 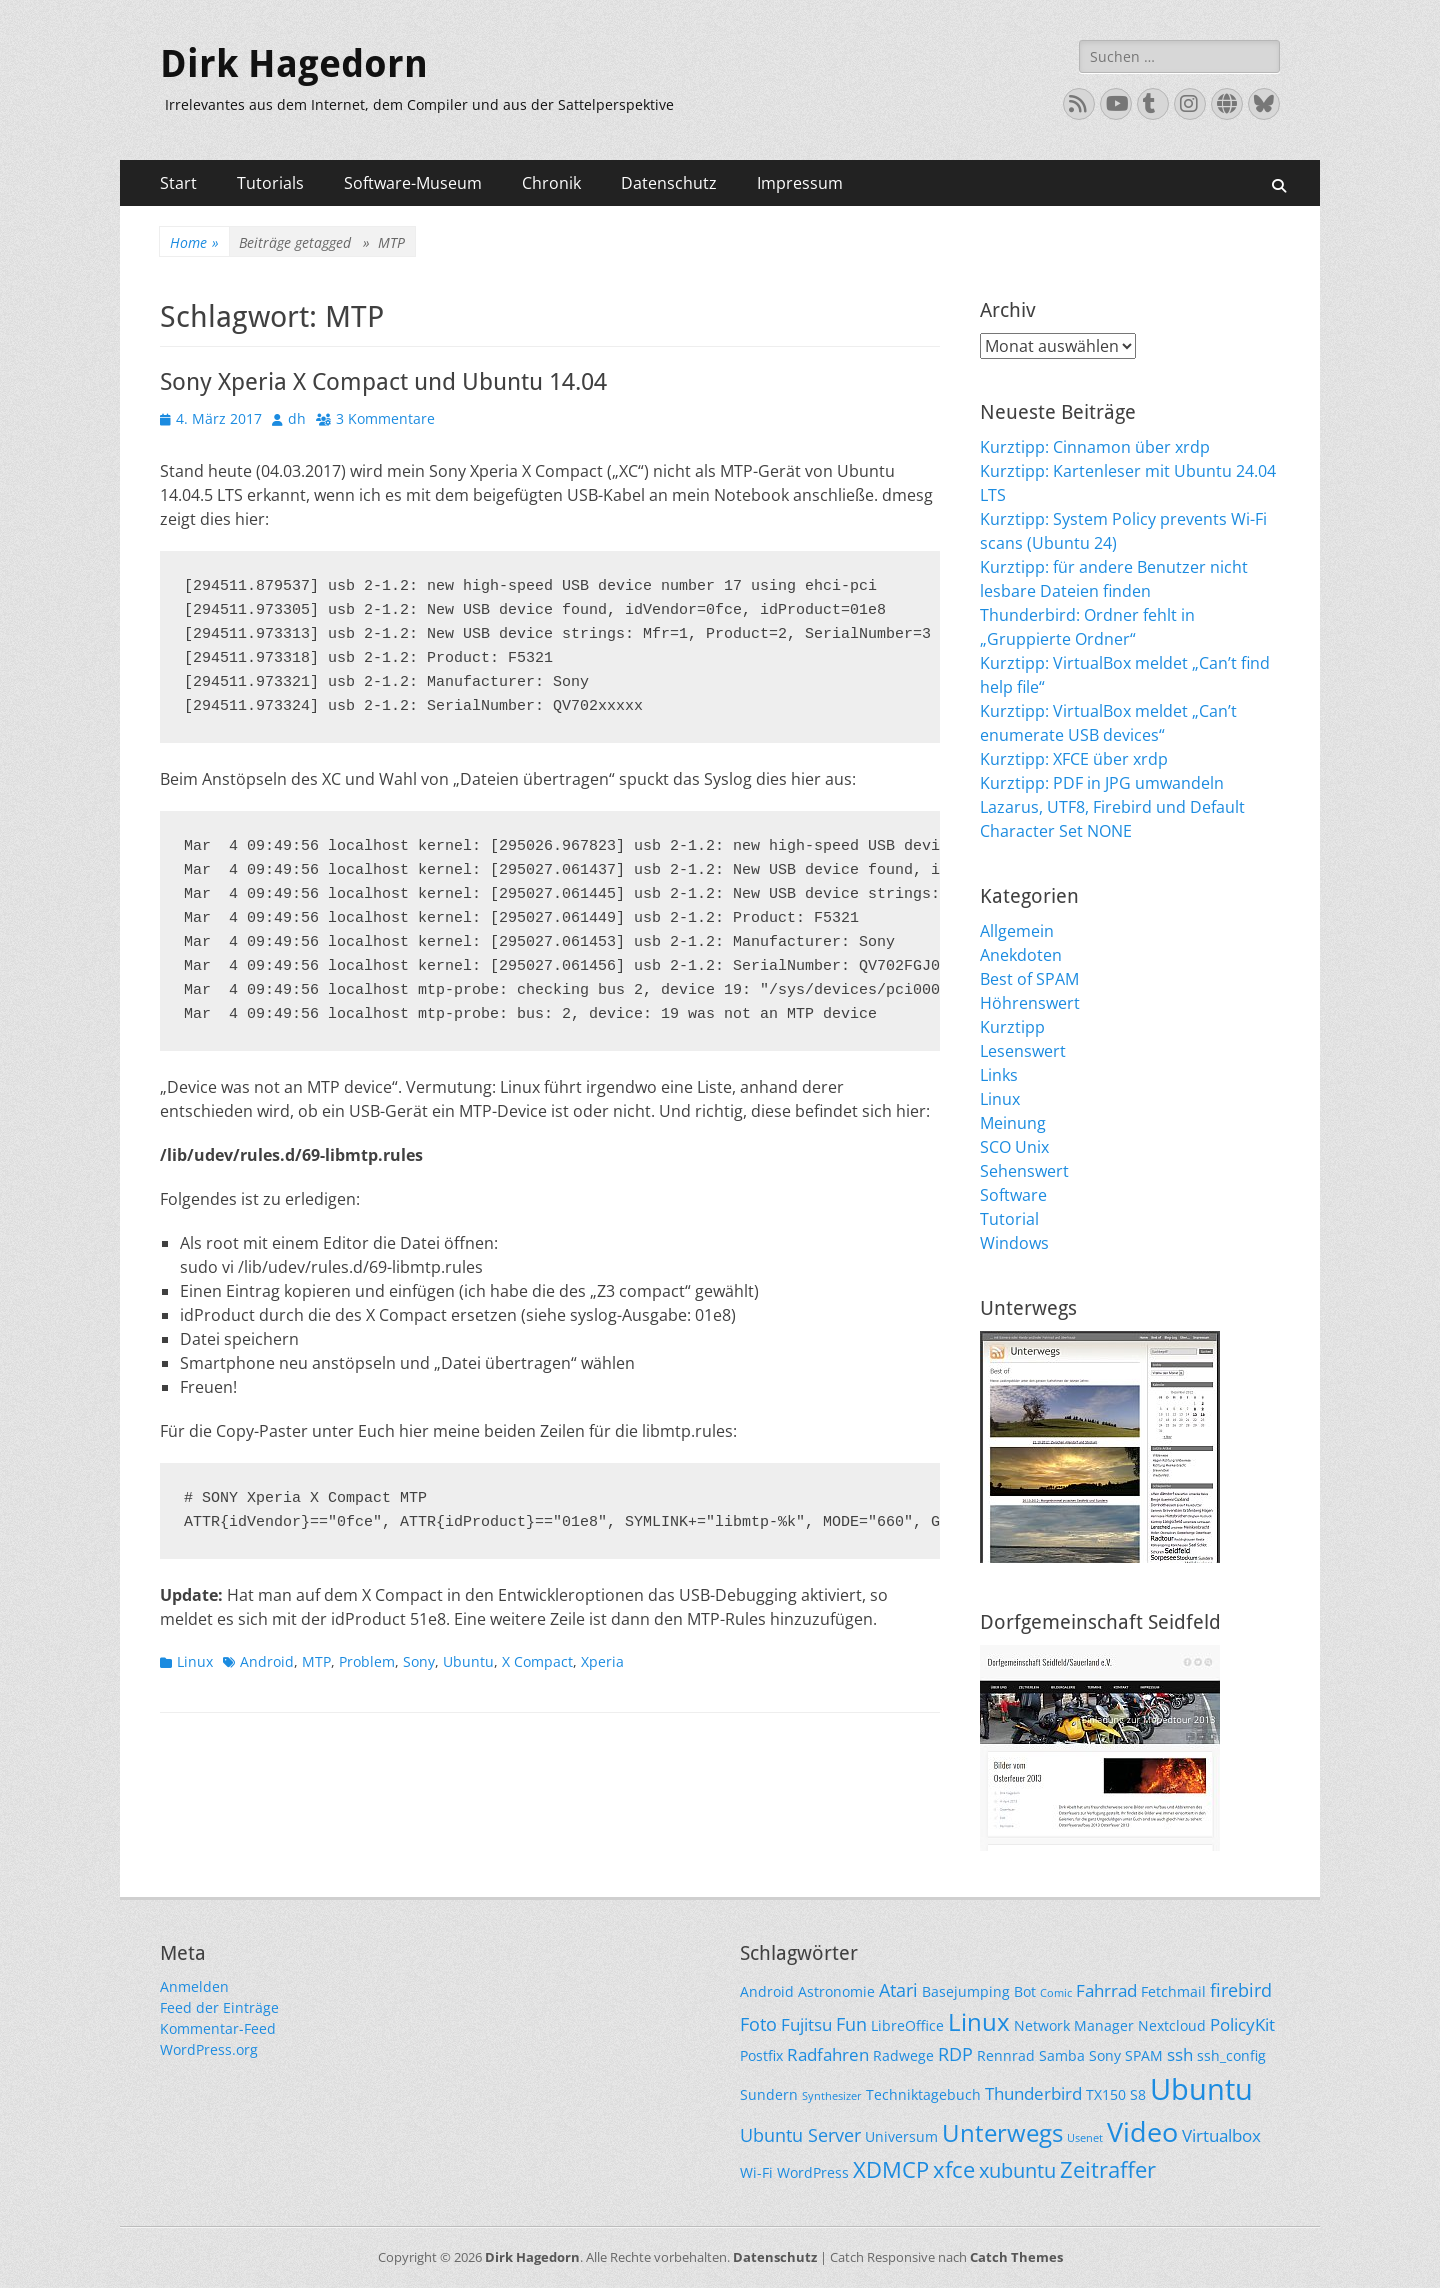 What do you see at coordinates (669, 183) in the screenshot?
I see `Datenschutz` at bounding box center [669, 183].